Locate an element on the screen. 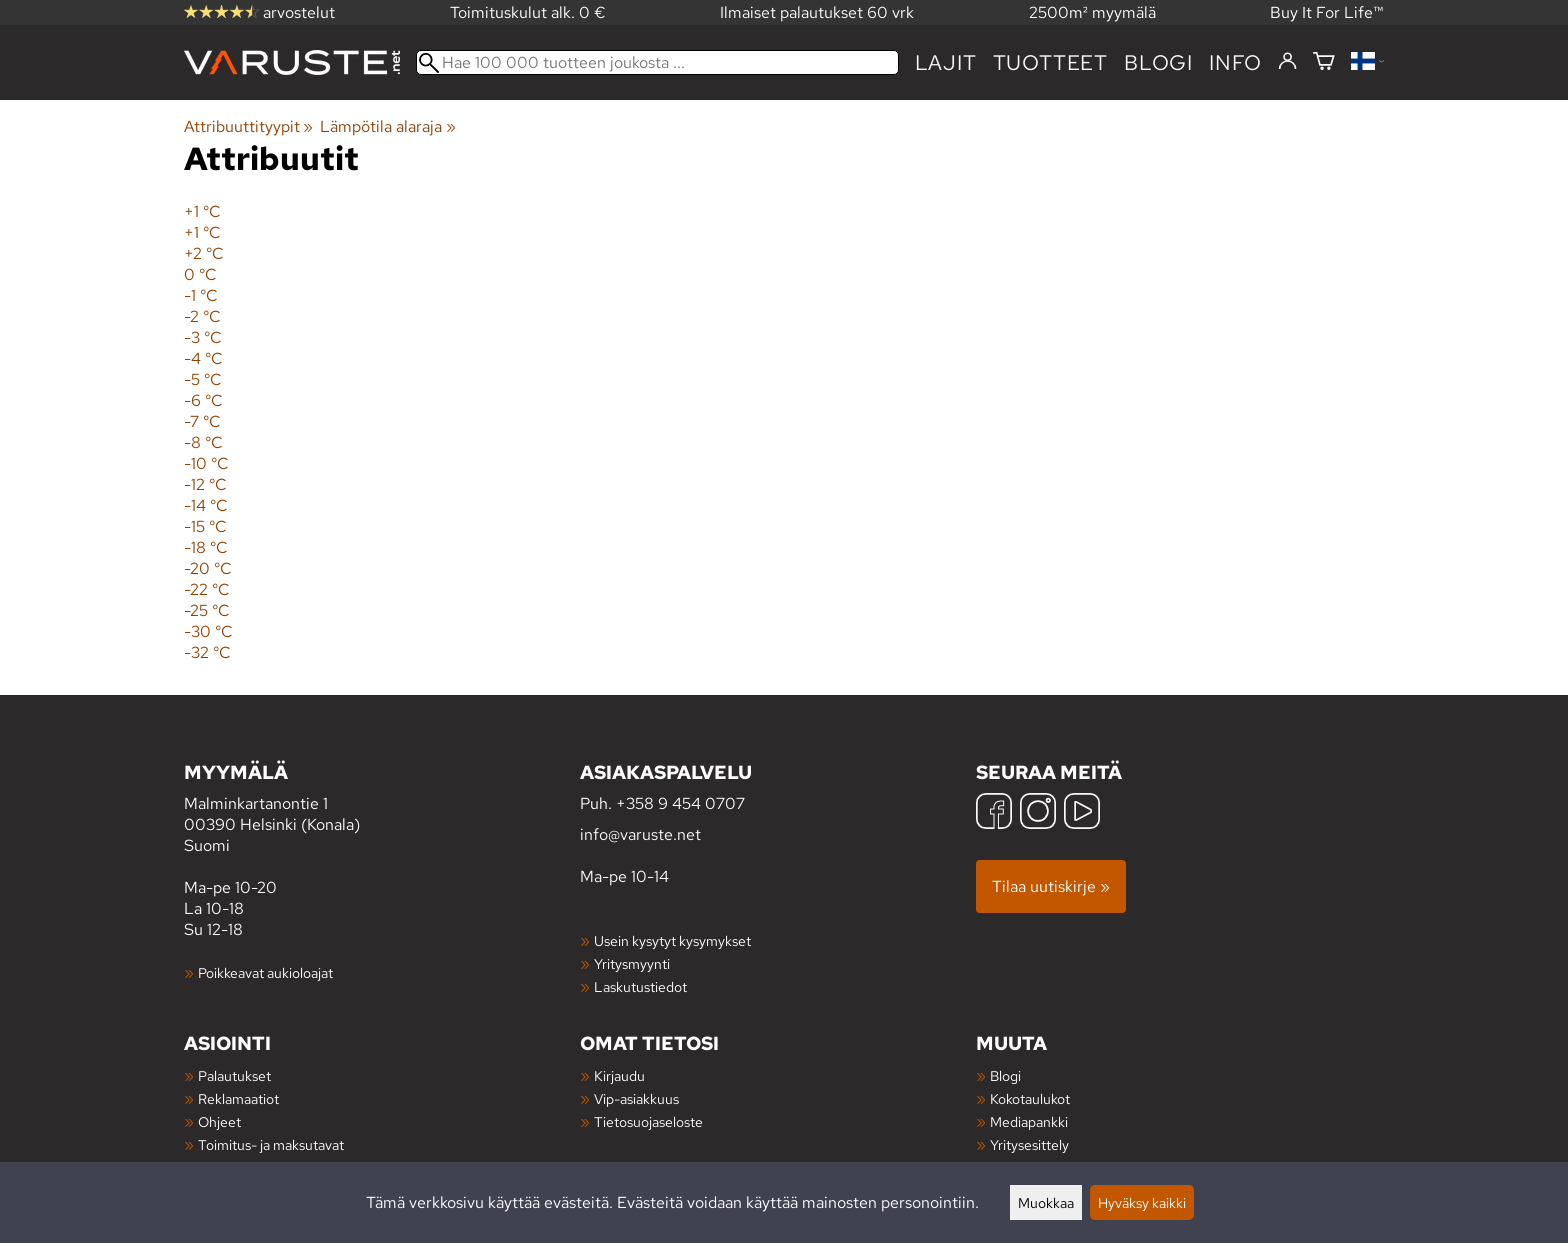 The height and width of the screenshot is (1243, 1568). -12 °C is located at coordinates (205, 484).